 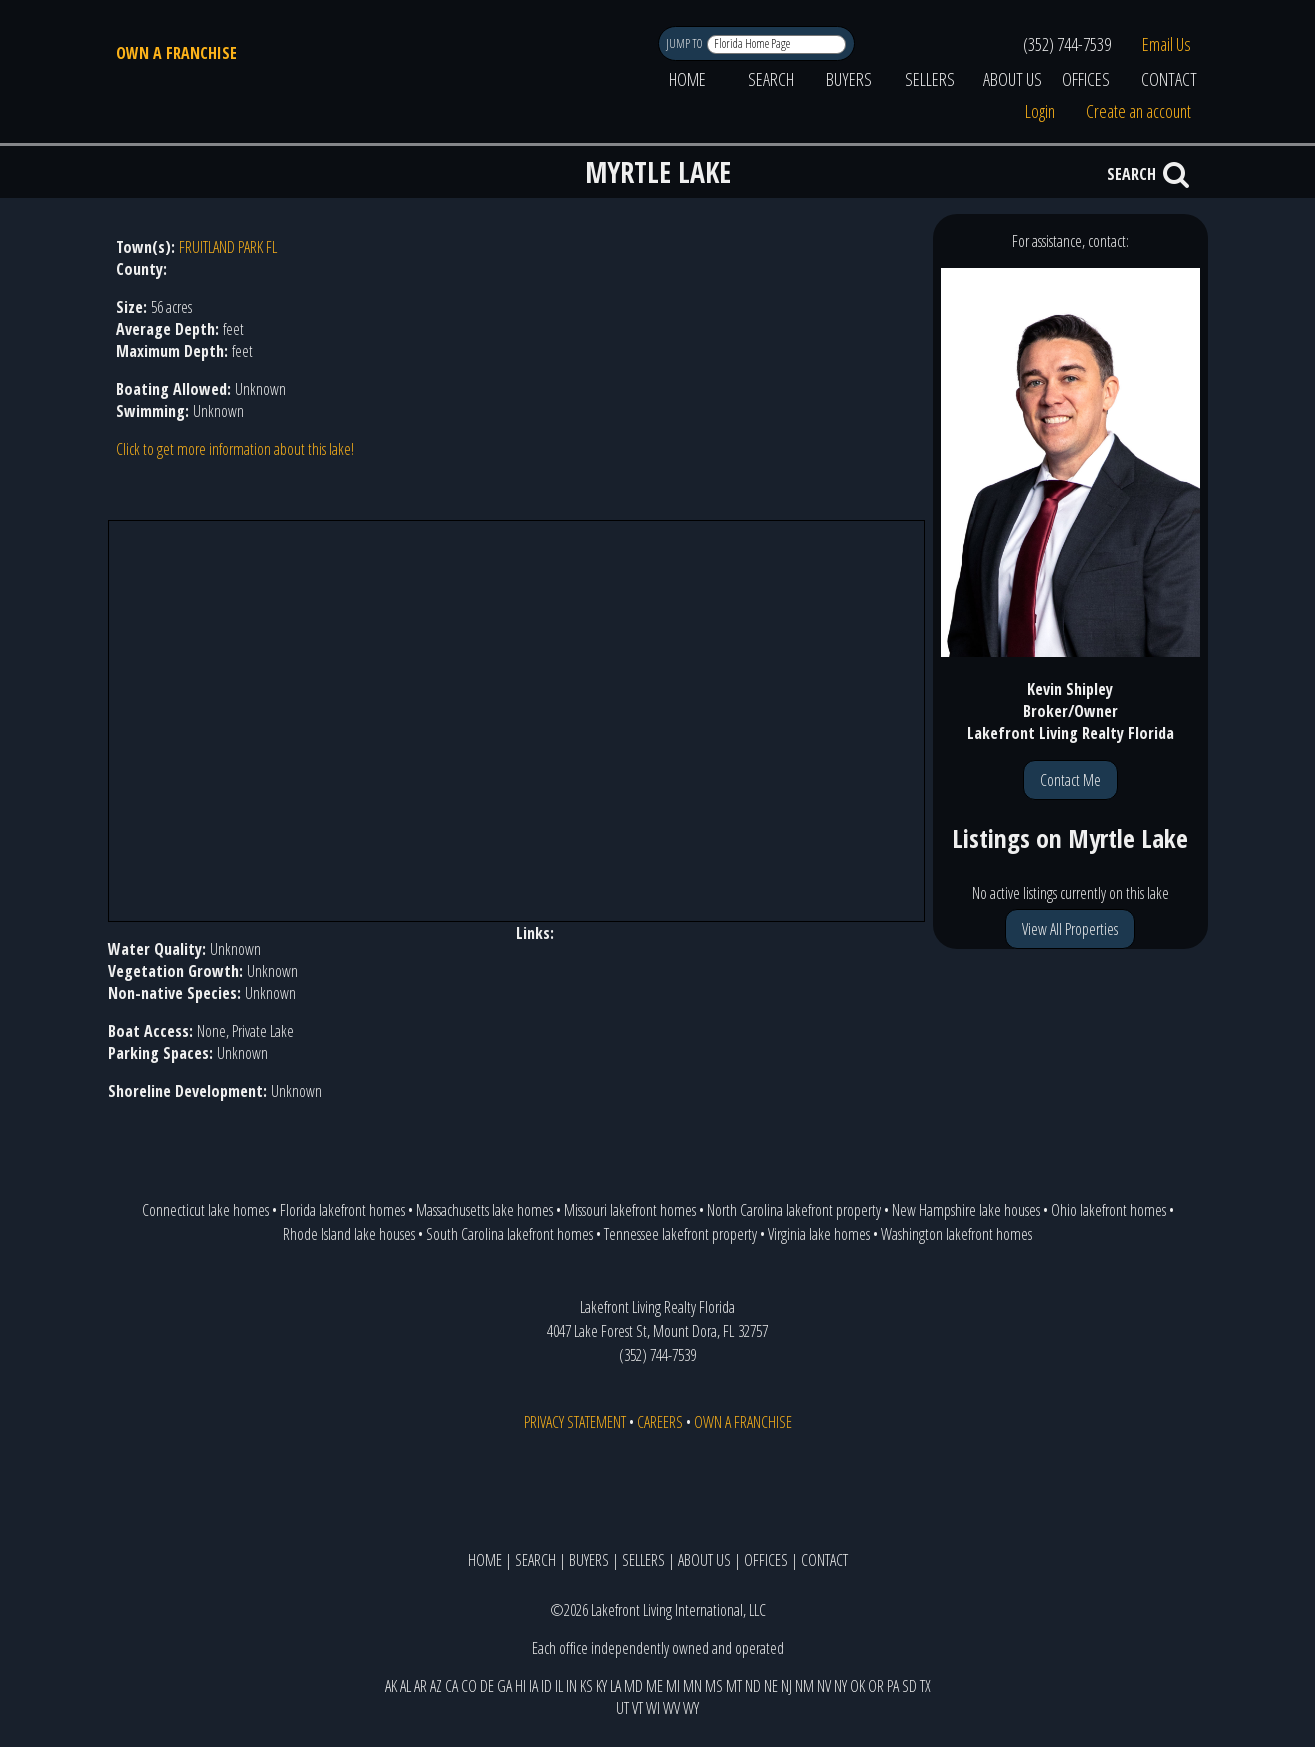 I want to click on OFFICES, so click(x=1086, y=79).